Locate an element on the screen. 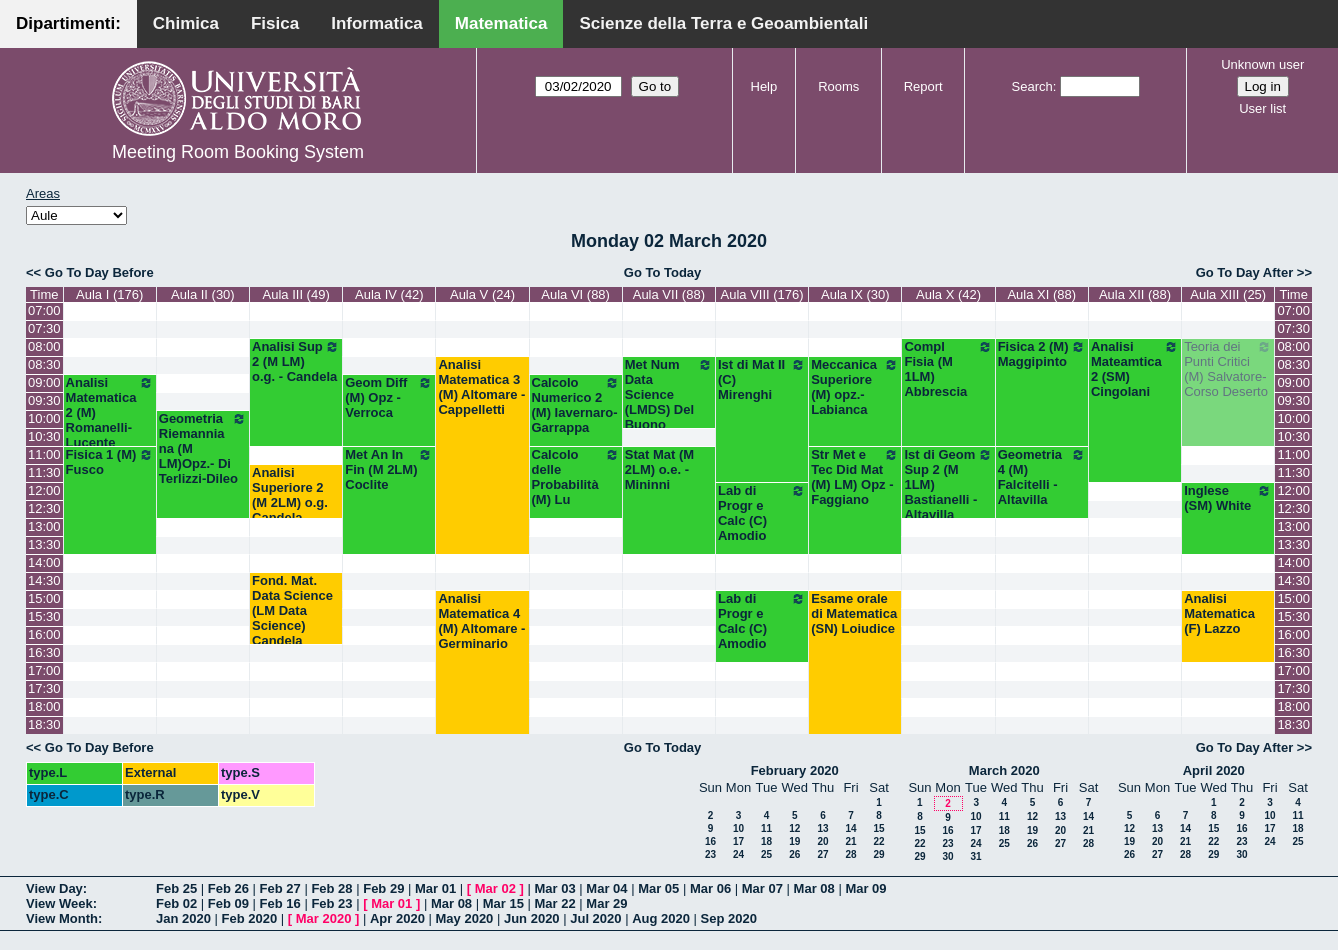 The width and height of the screenshot is (1338, 950). 23 is located at coordinates (710, 854).